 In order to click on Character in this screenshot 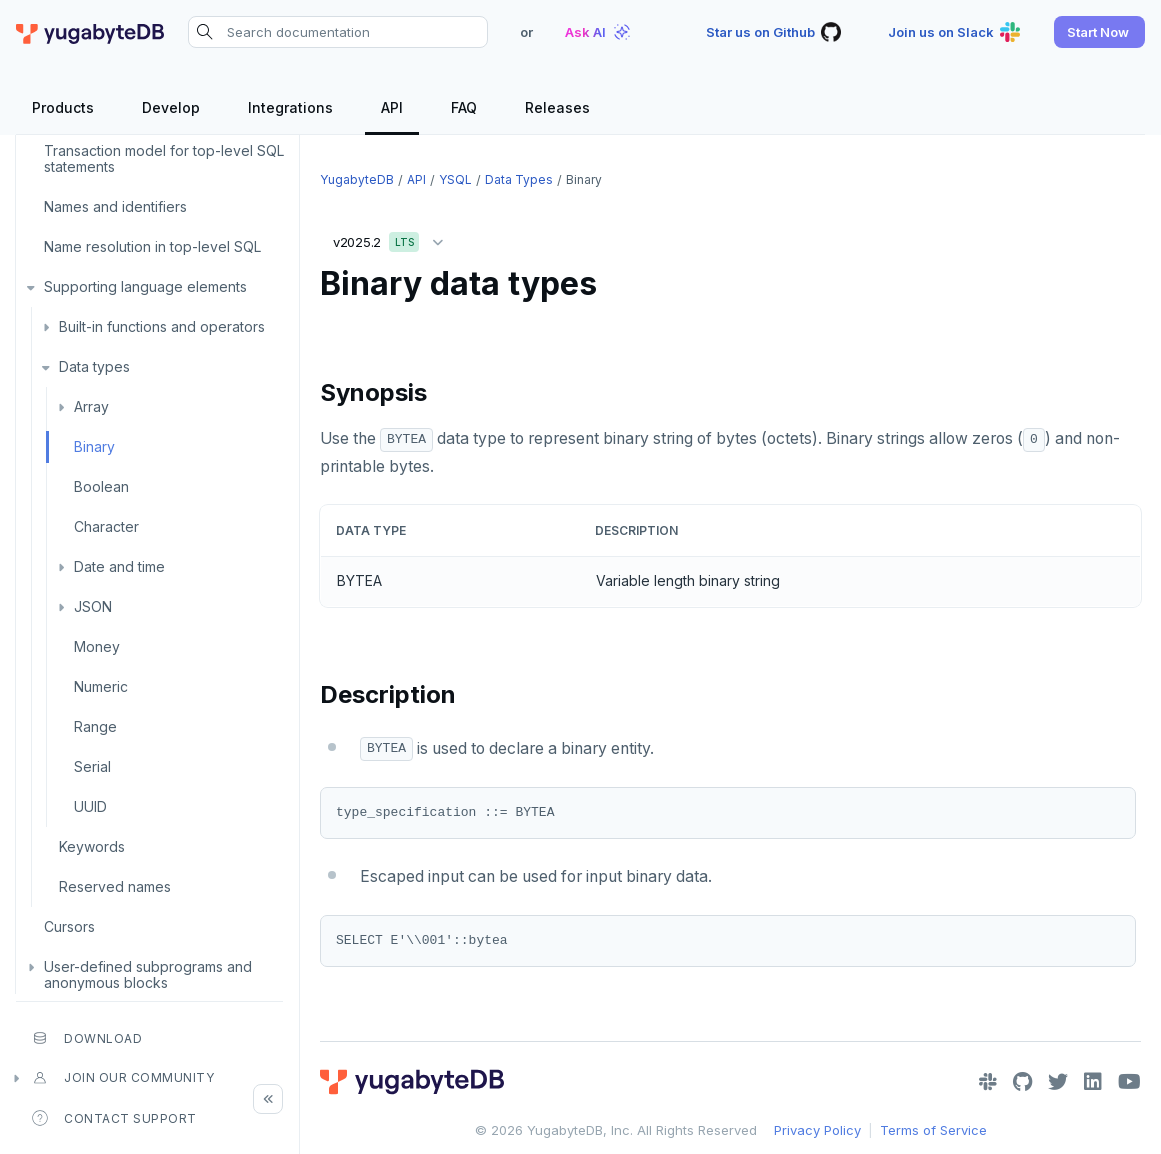, I will do `click(106, 526)`.